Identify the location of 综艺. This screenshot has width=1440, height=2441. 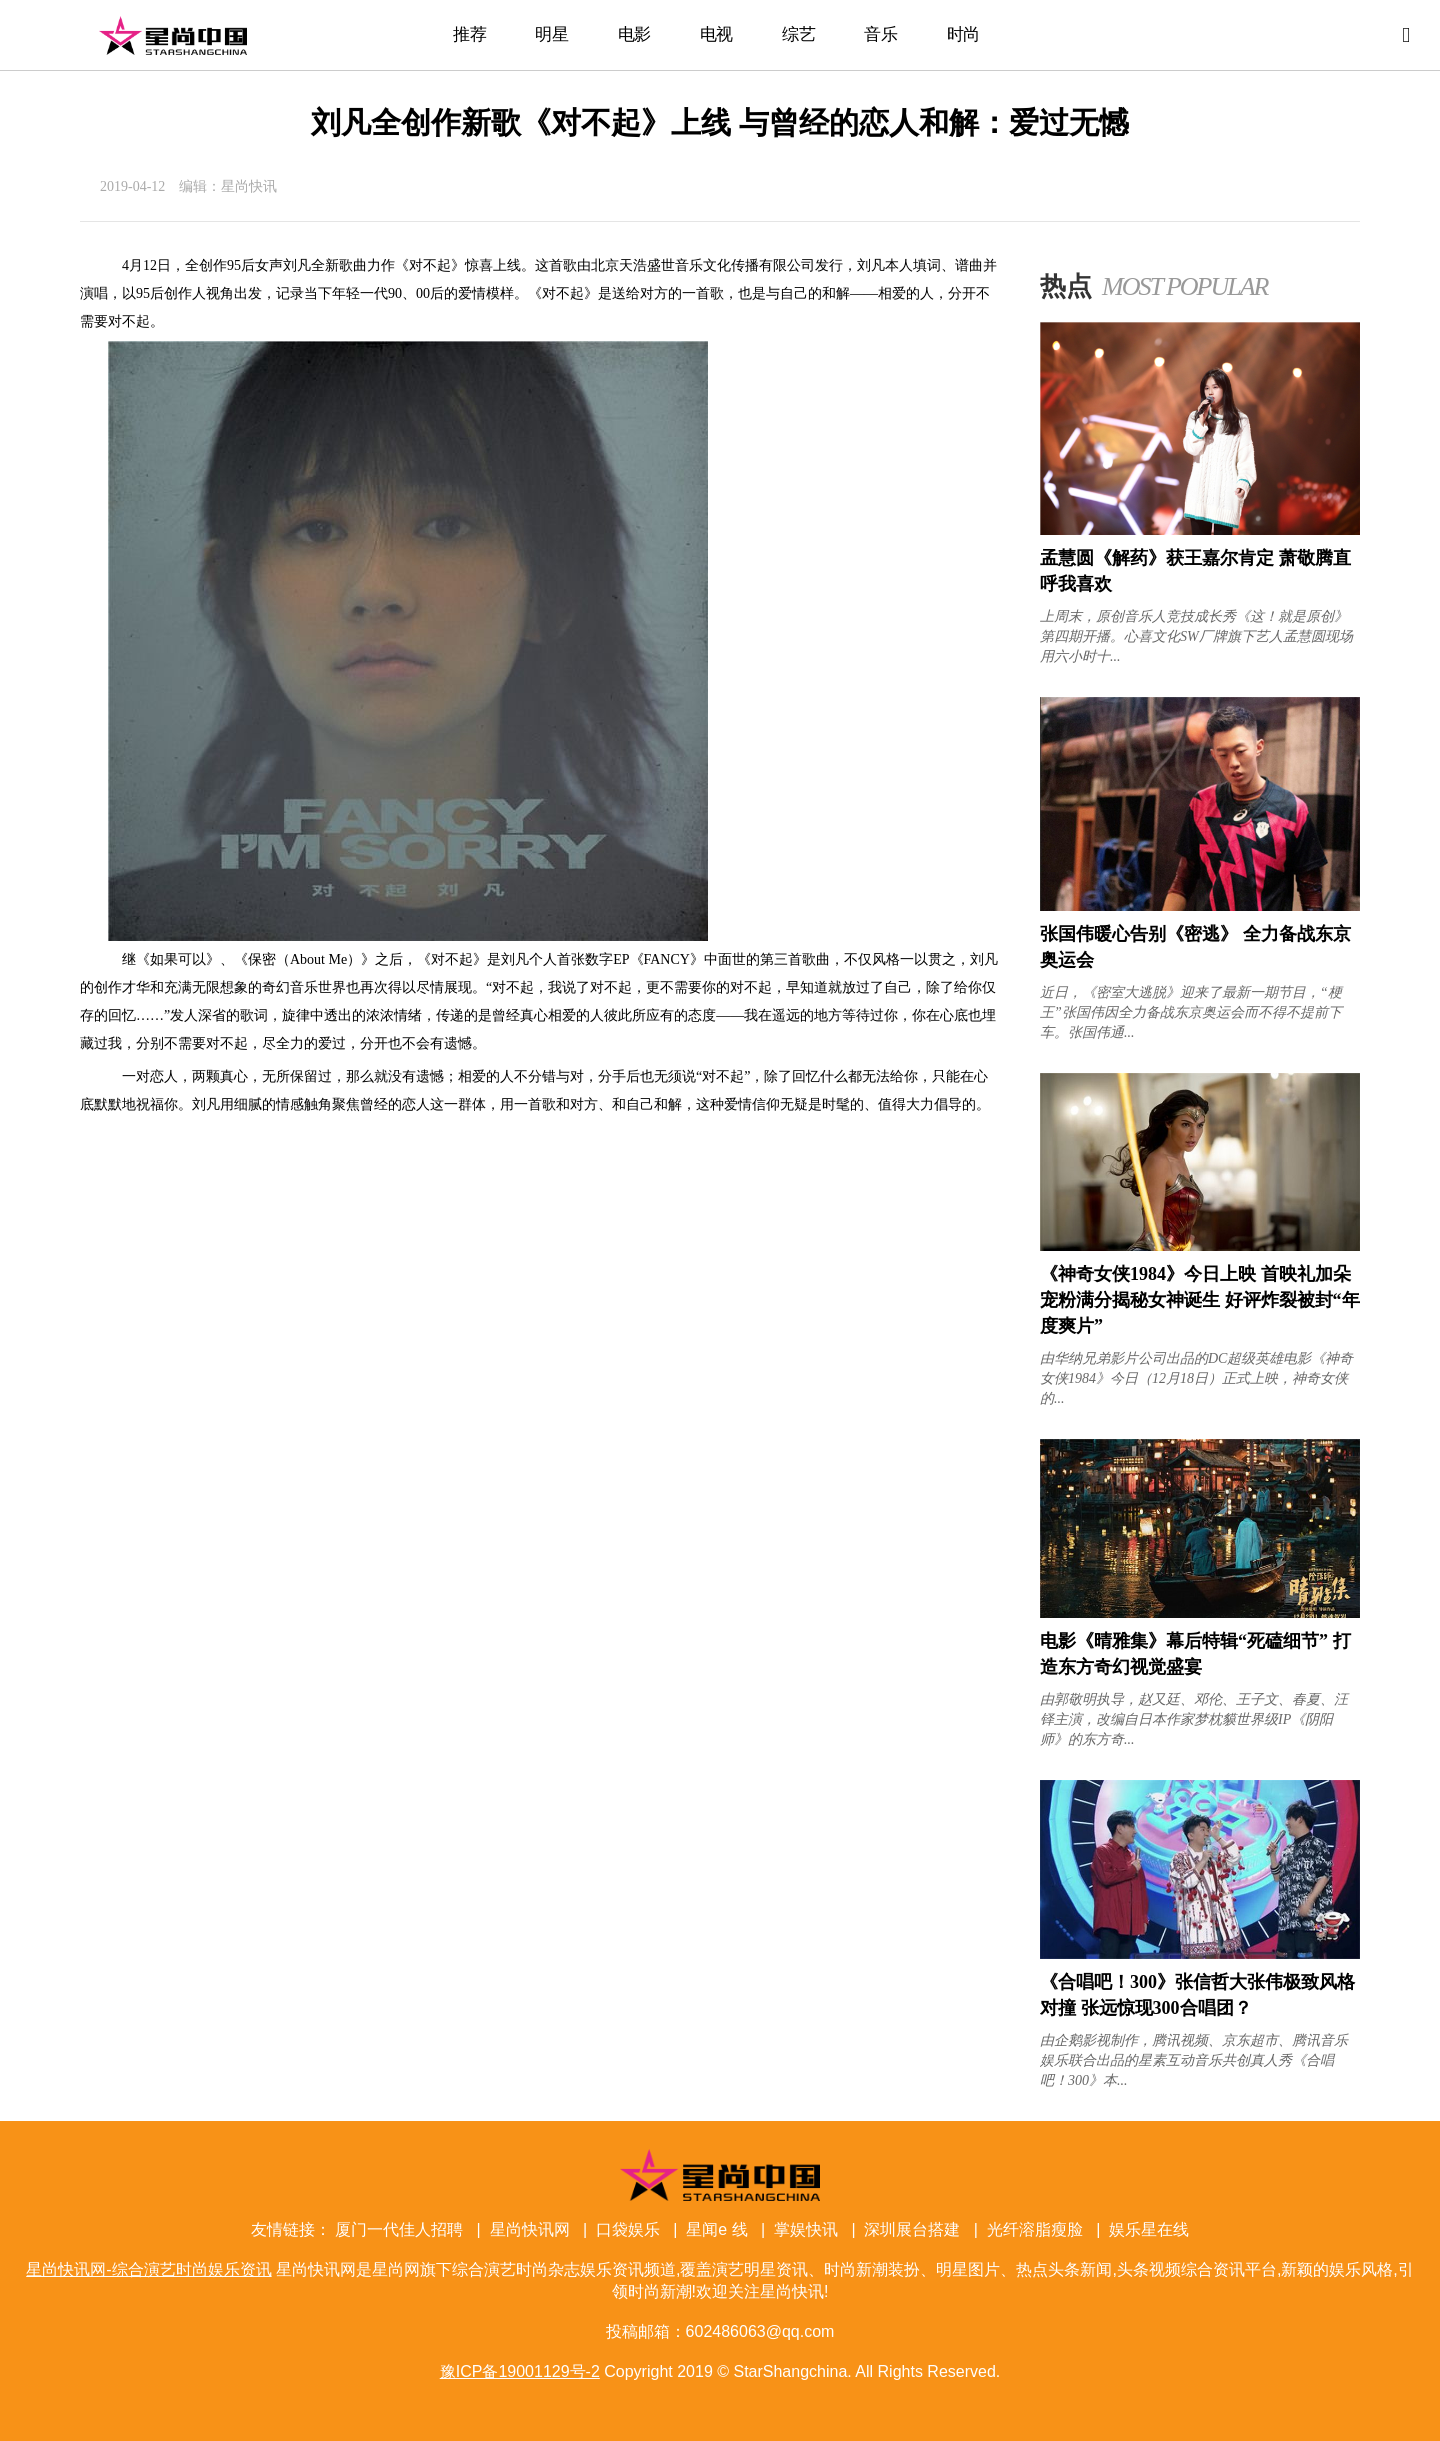
(798, 34).